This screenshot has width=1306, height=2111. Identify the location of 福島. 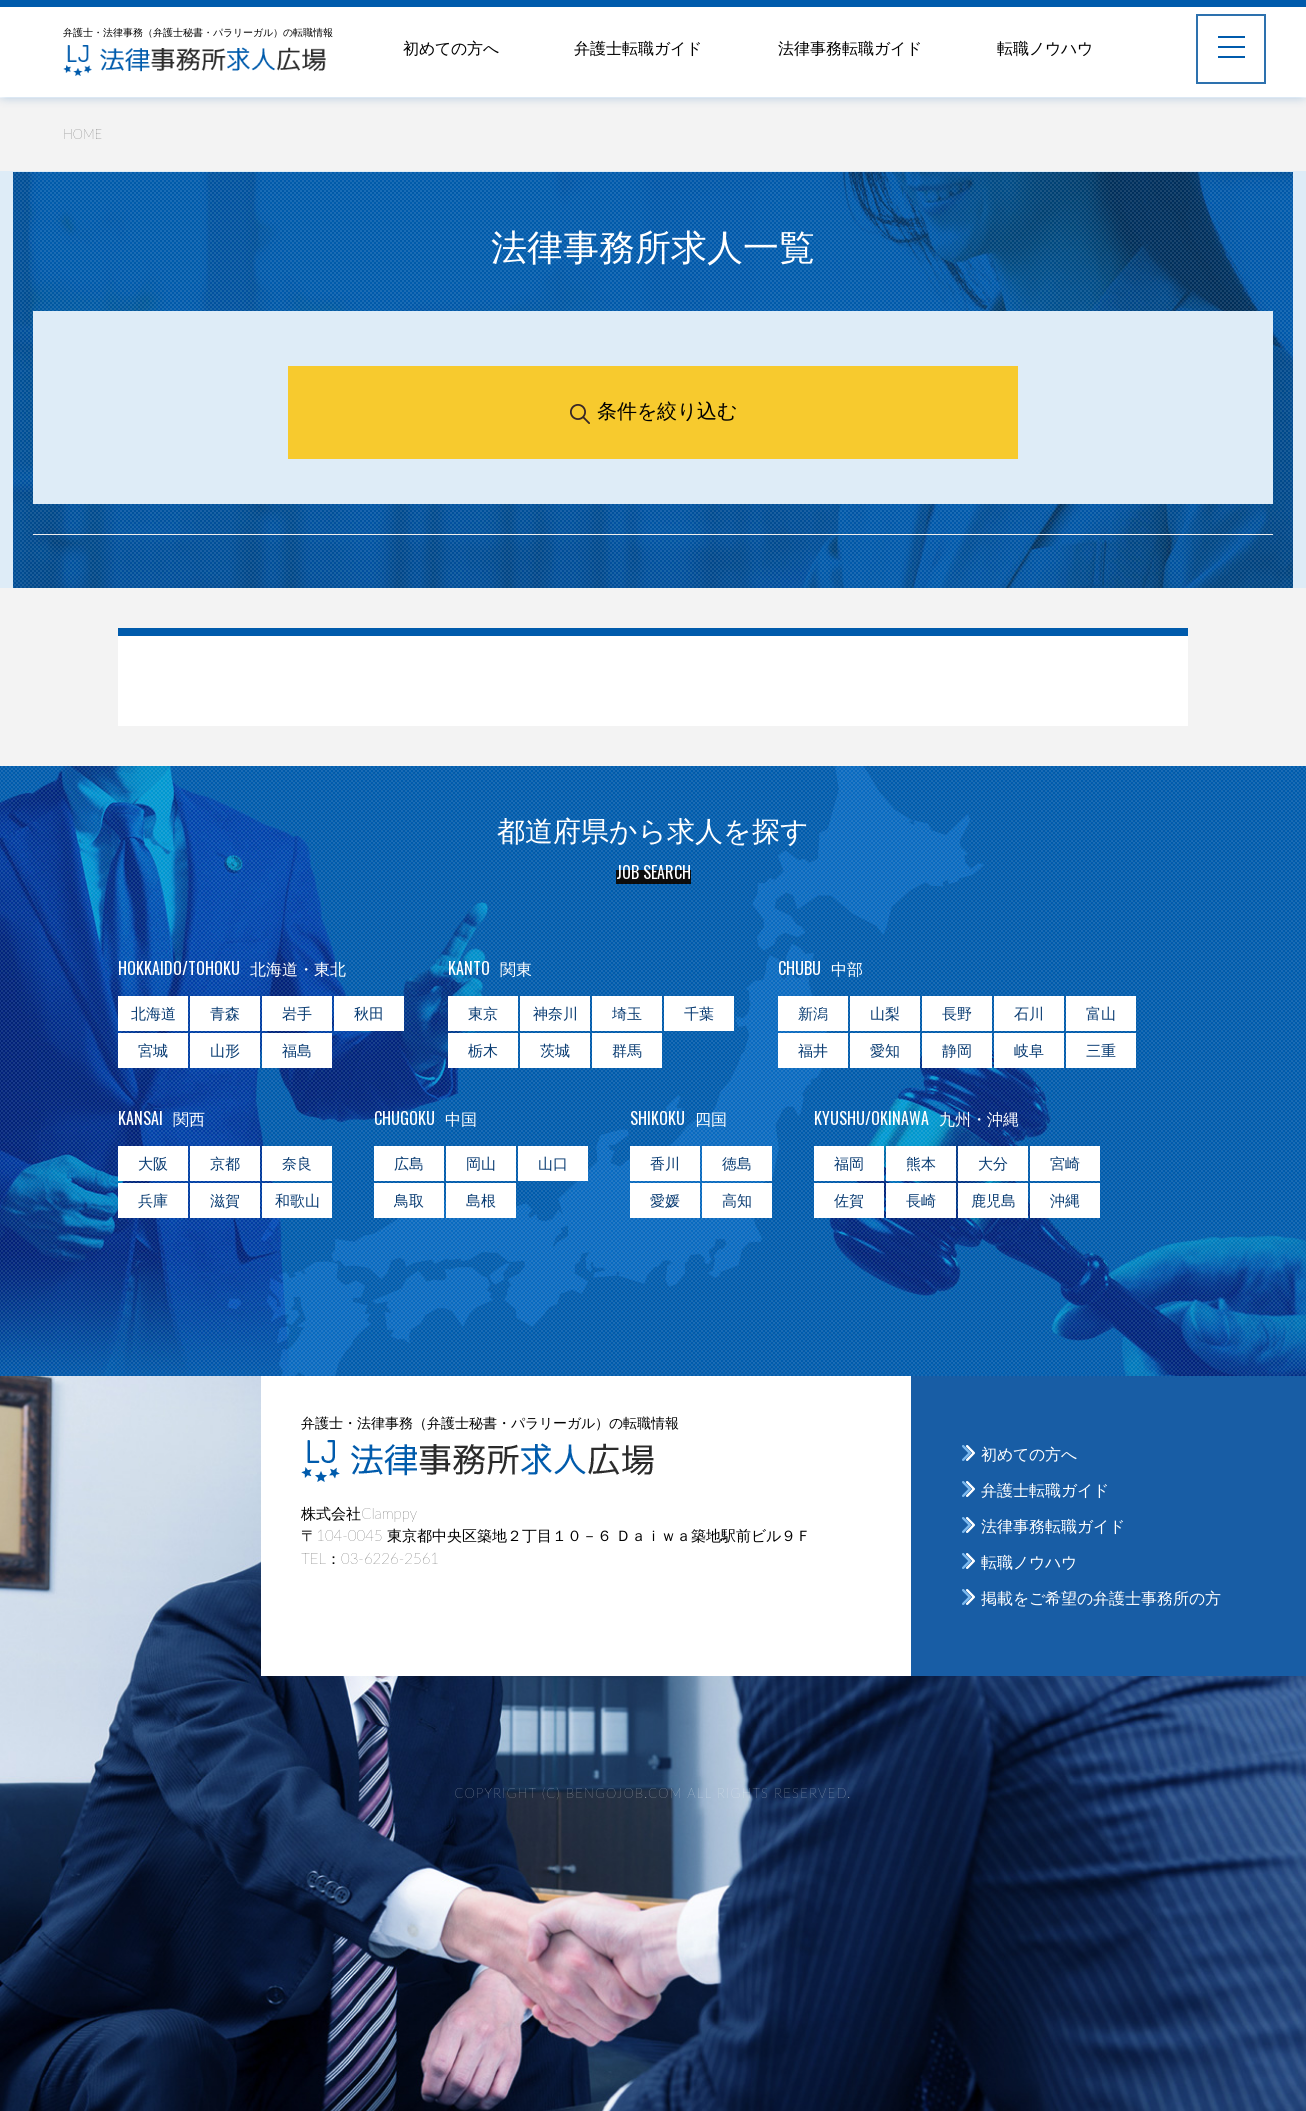
(297, 1050).